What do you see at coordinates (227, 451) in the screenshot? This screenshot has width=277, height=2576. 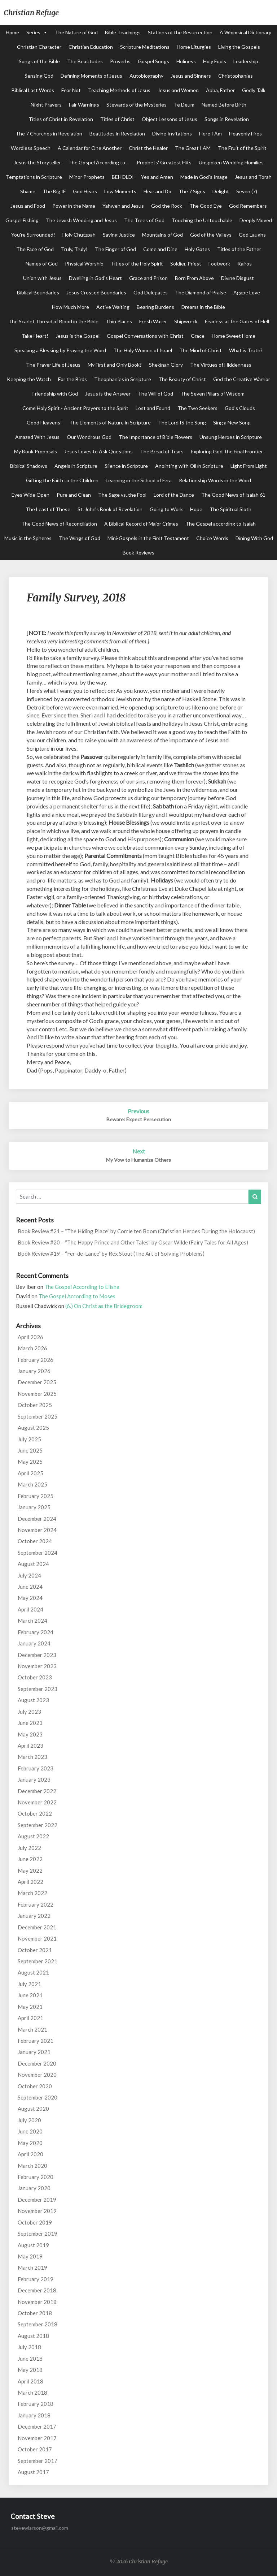 I see `Exploring God, the Final Frontier` at bounding box center [227, 451].